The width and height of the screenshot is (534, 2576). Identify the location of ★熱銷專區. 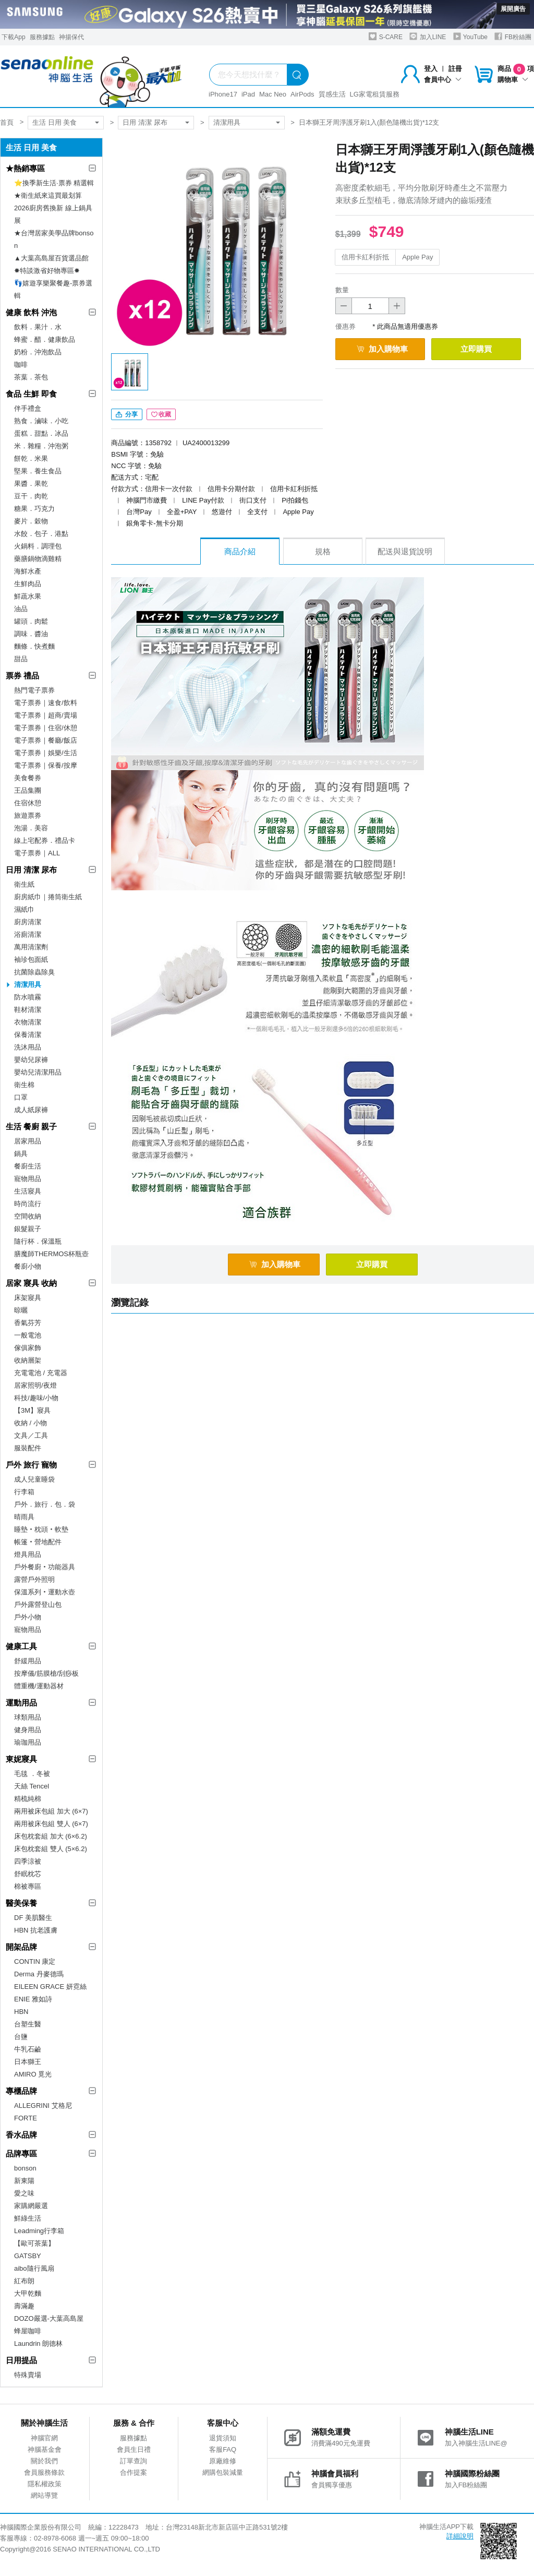
(25, 168).